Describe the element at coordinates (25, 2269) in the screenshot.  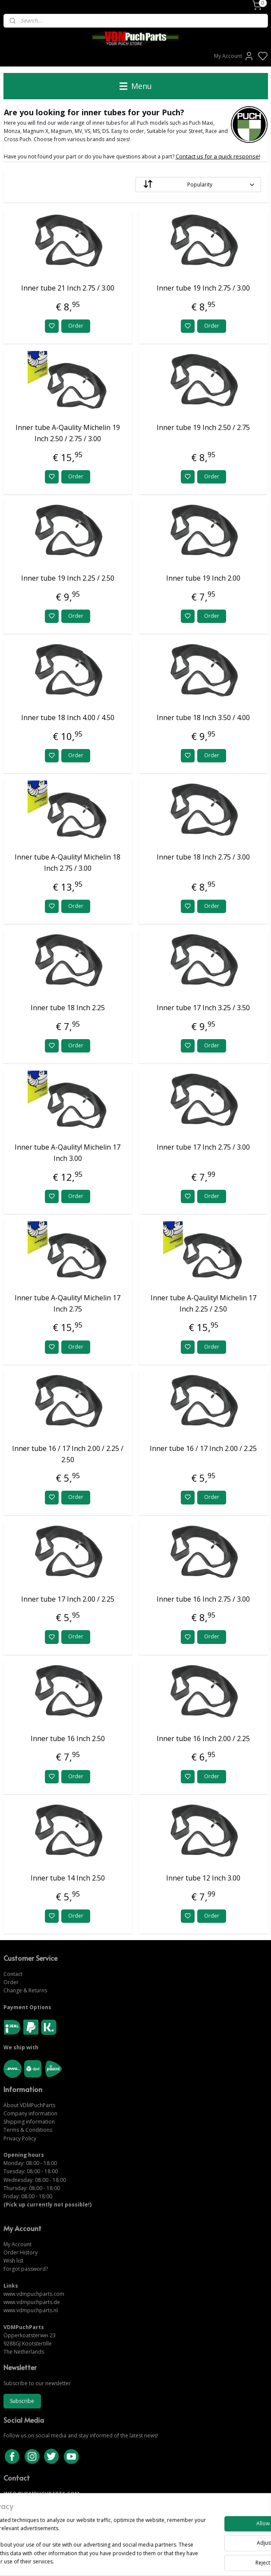
I see `Forgot password?` at that location.